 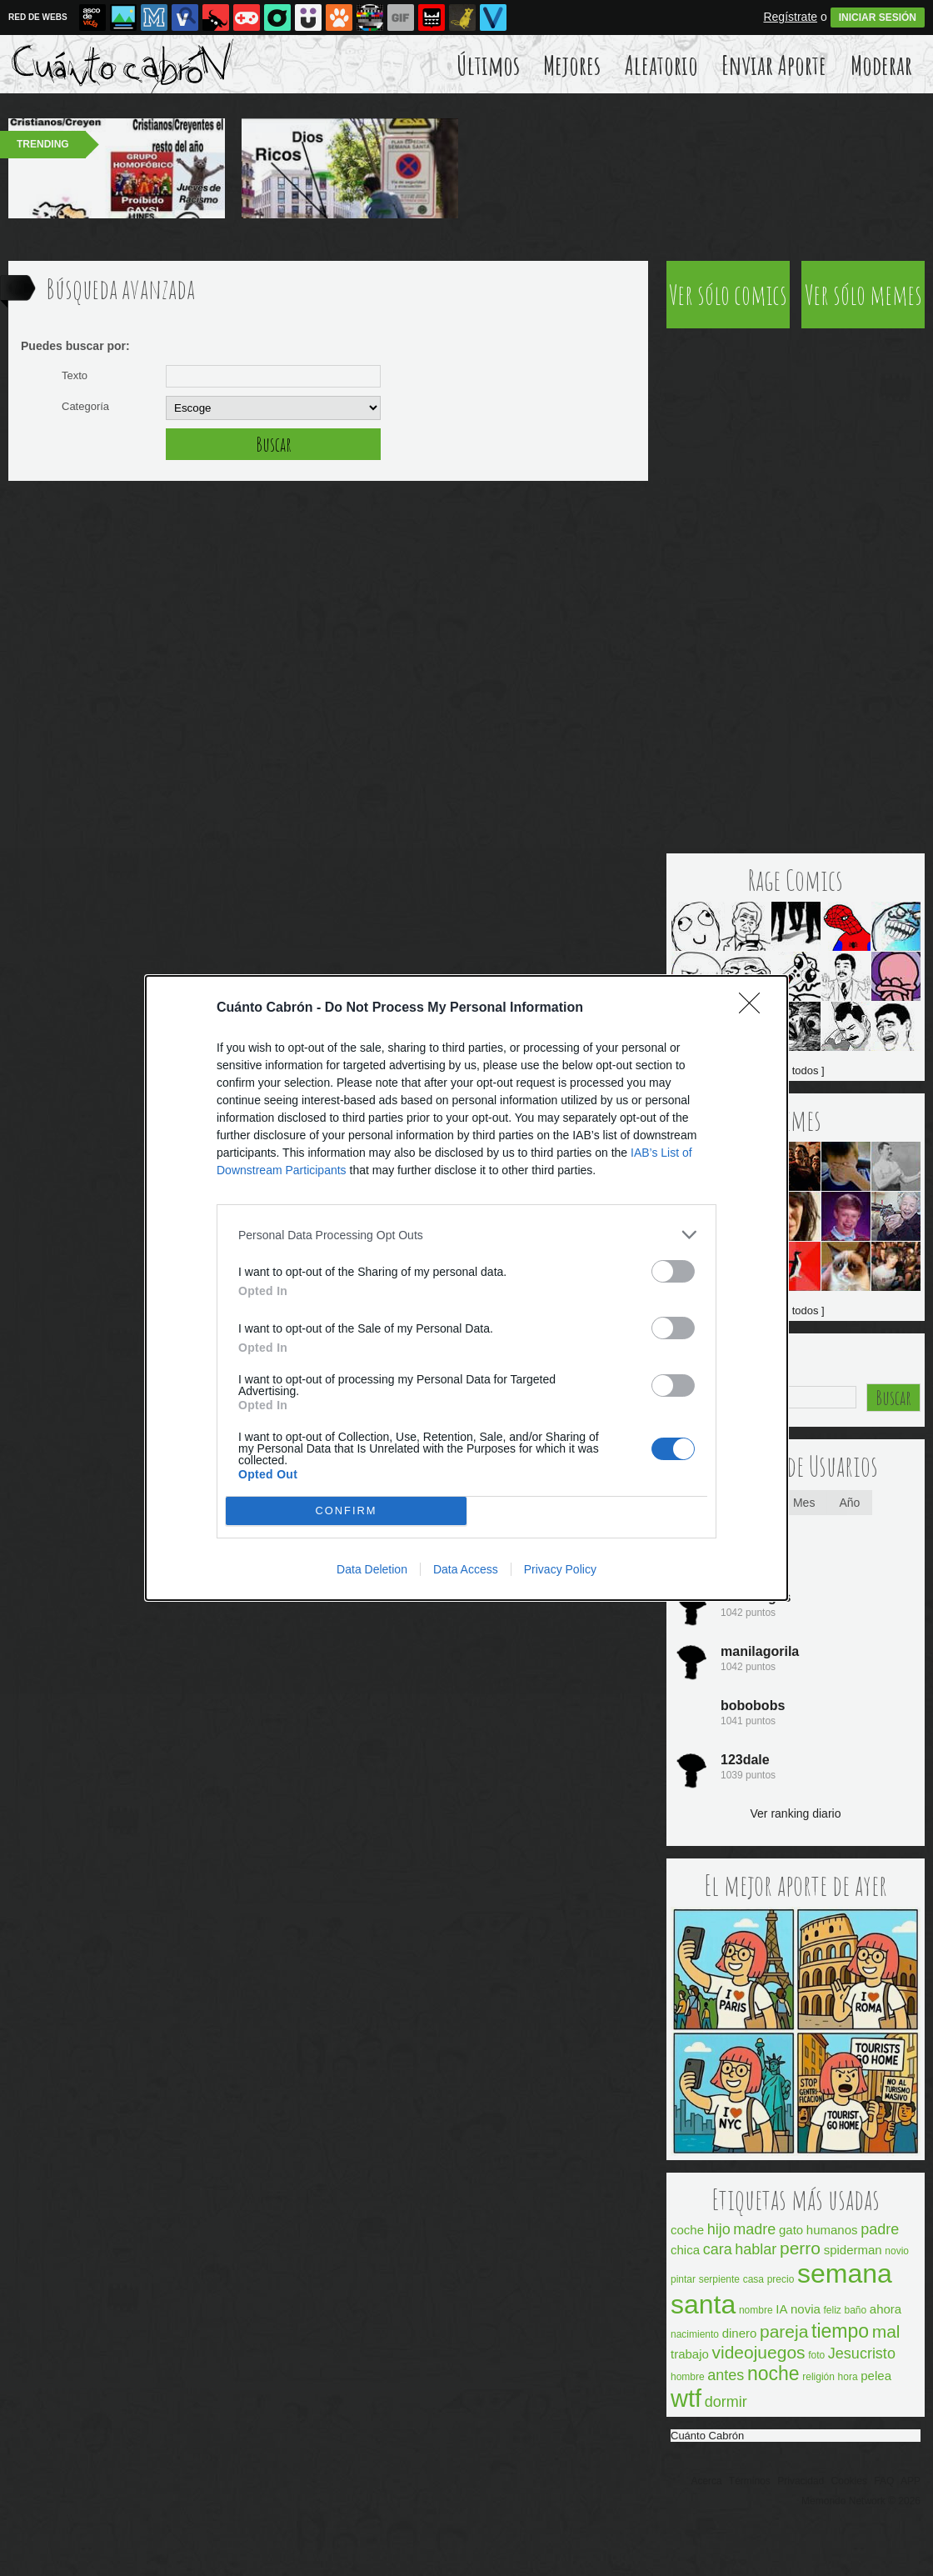 I want to click on [dialog], so click(x=466, y=1288).